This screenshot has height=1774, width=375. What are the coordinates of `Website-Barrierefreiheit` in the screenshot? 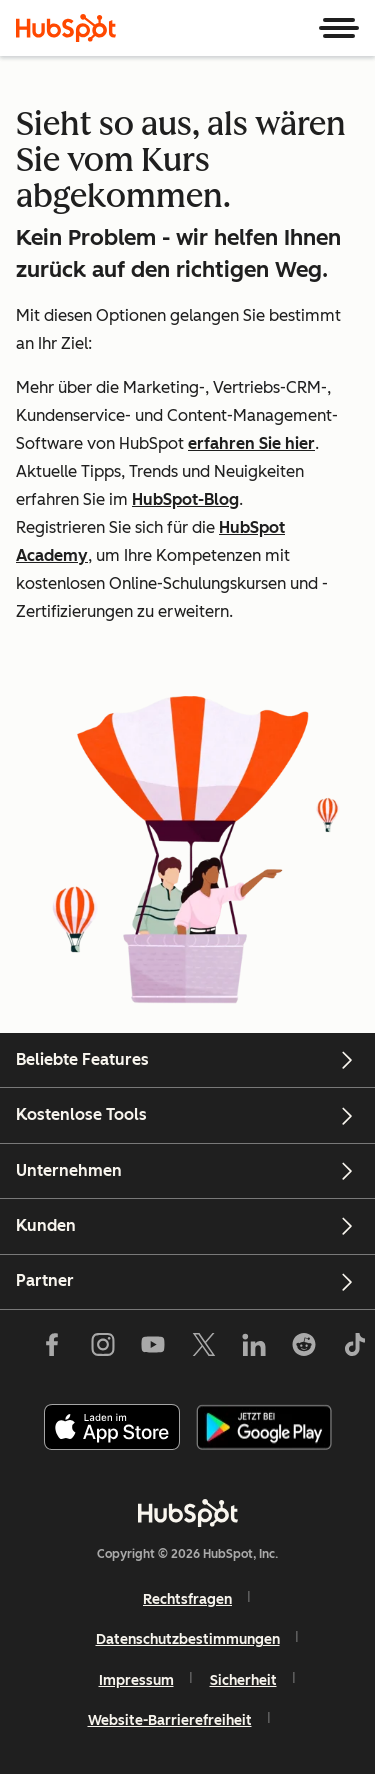 It's located at (170, 1720).